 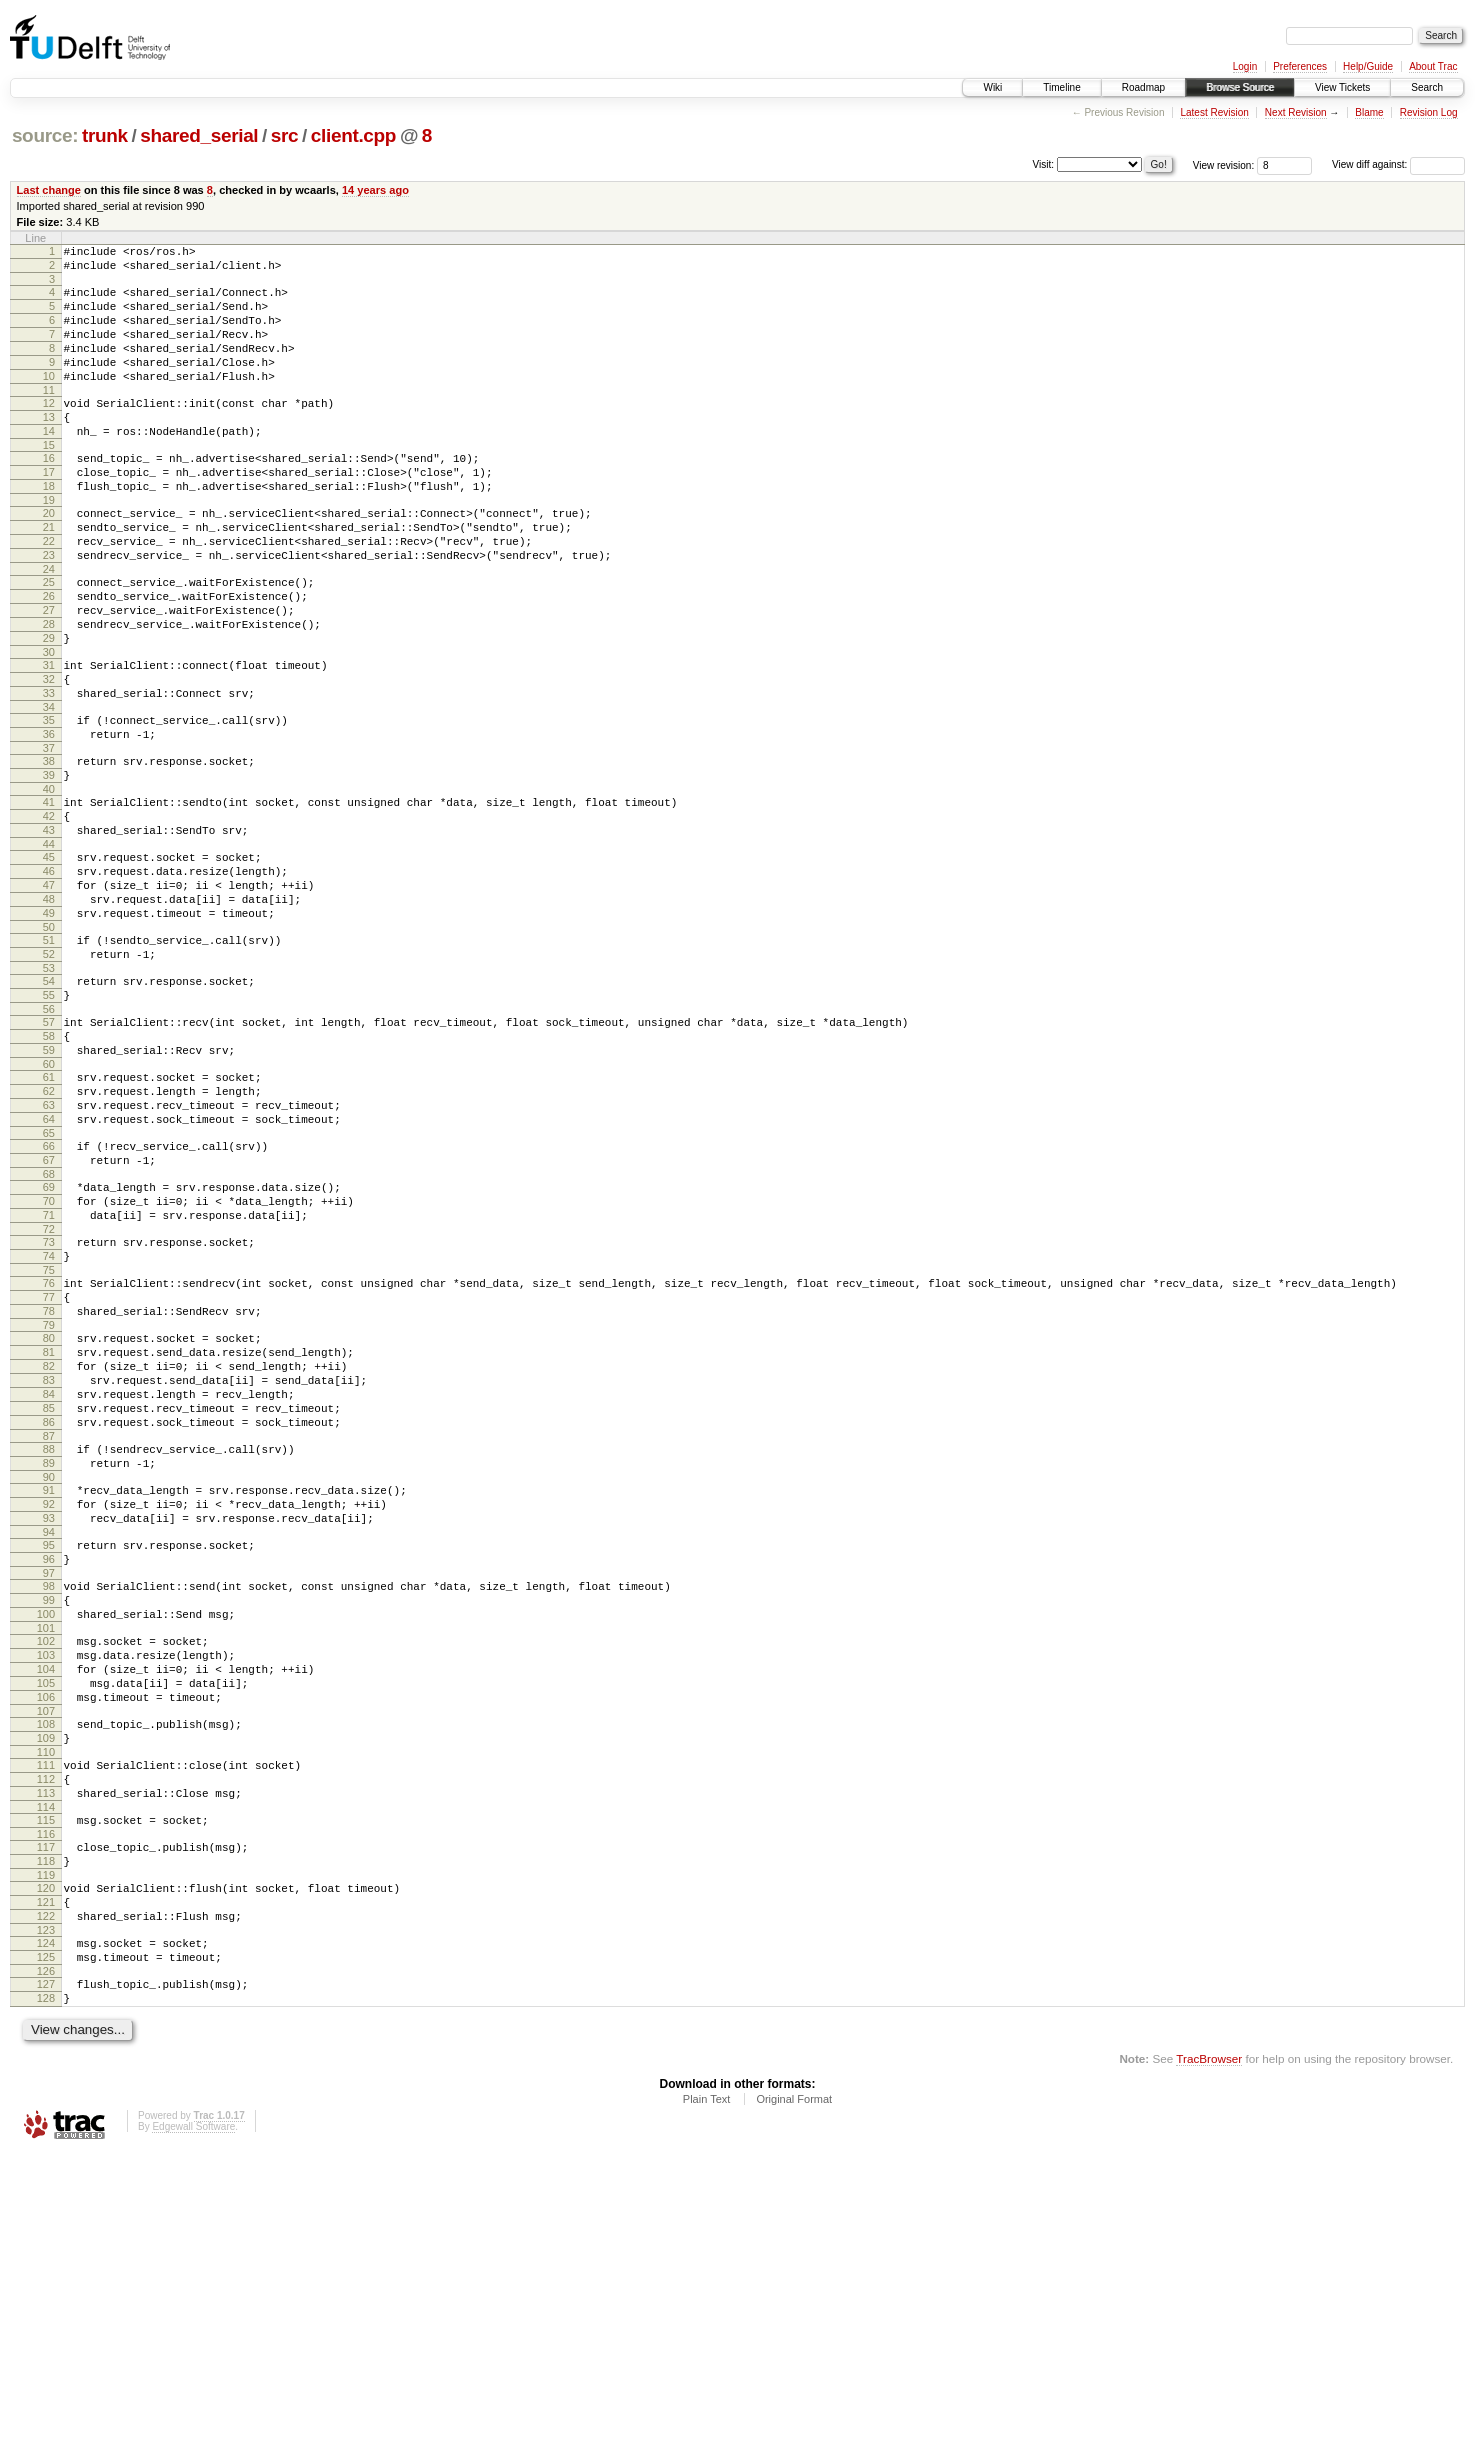 I want to click on 34, so click(x=49, y=788).